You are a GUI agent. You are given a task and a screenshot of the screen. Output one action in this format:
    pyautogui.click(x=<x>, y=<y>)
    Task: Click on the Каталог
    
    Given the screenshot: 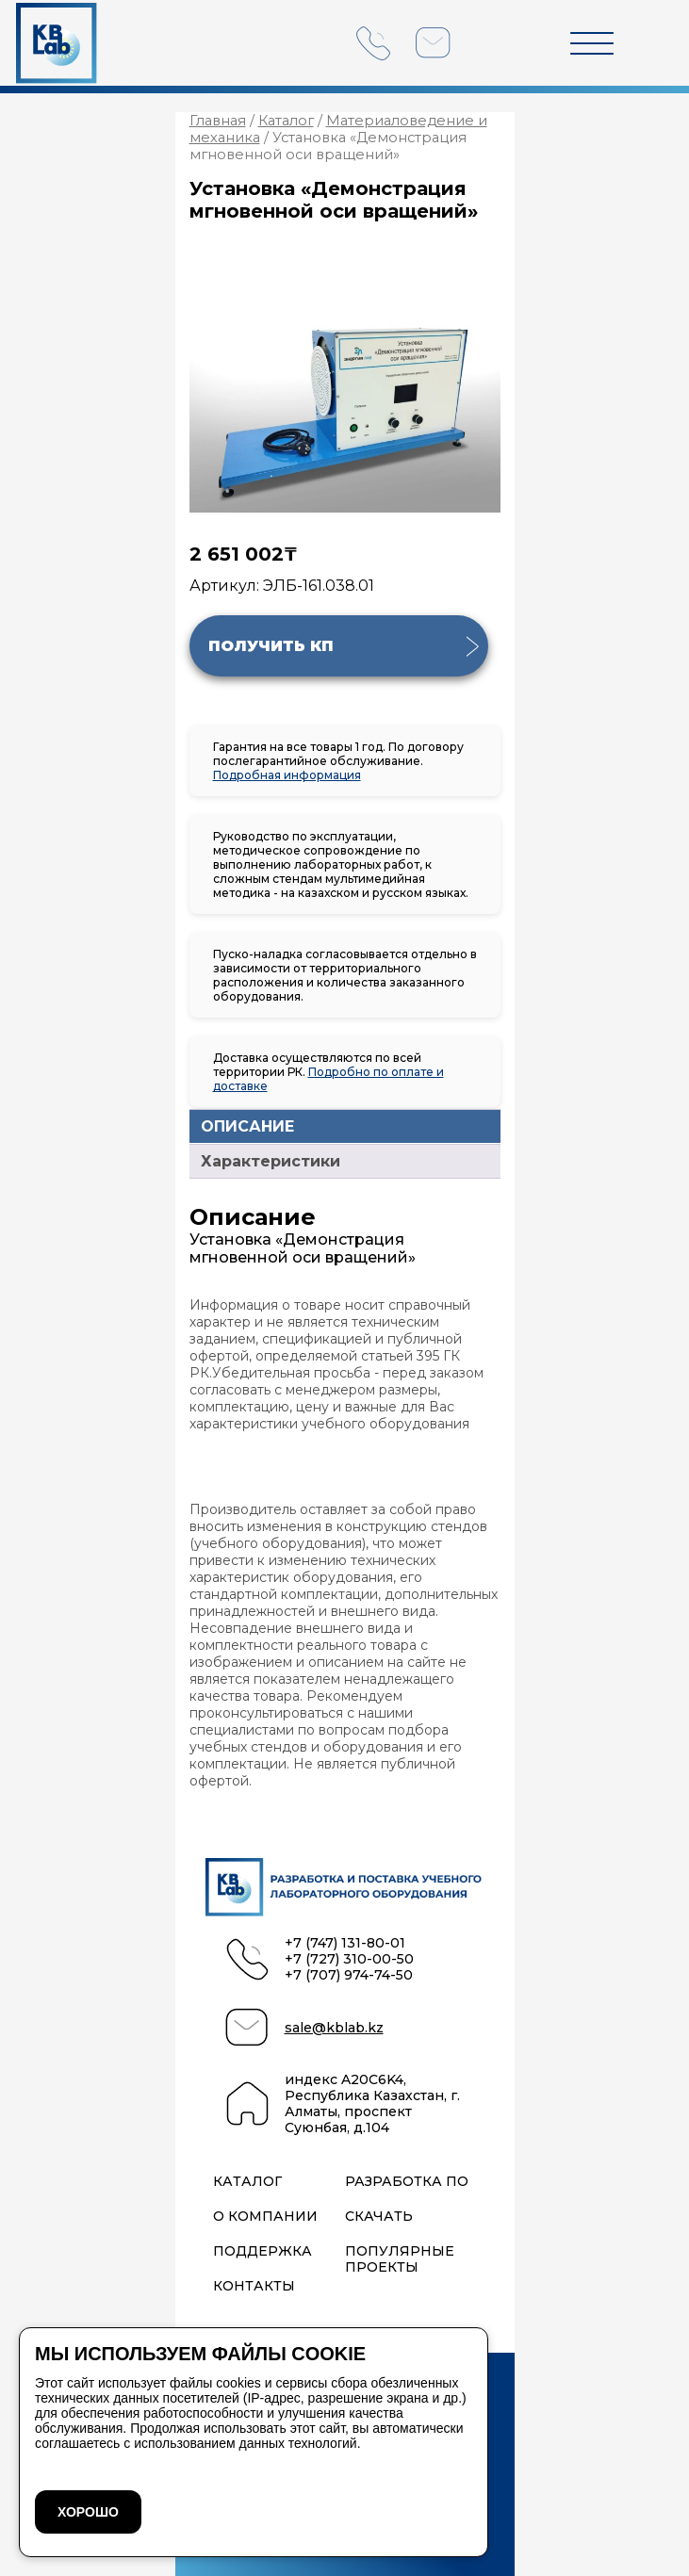 What is the action you would take?
    pyautogui.click(x=286, y=120)
    